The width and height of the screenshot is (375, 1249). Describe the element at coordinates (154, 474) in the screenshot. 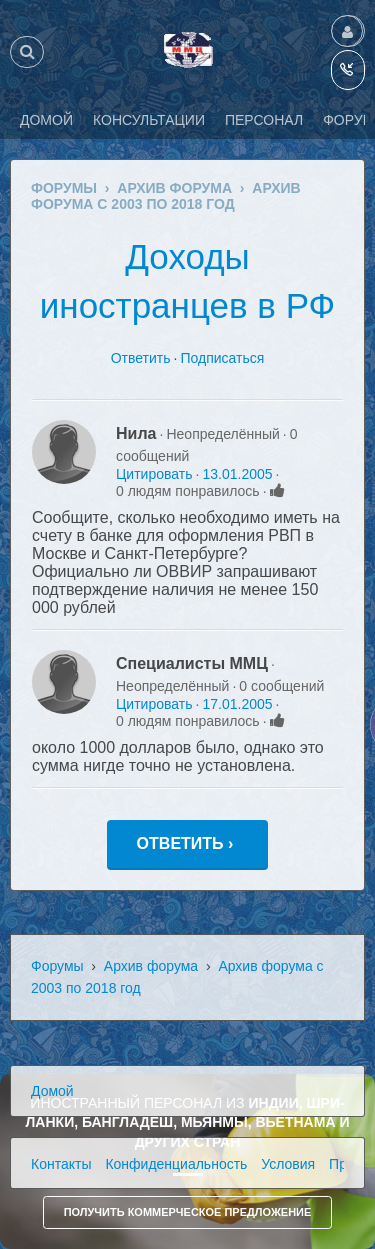

I see `Цитировать` at that location.